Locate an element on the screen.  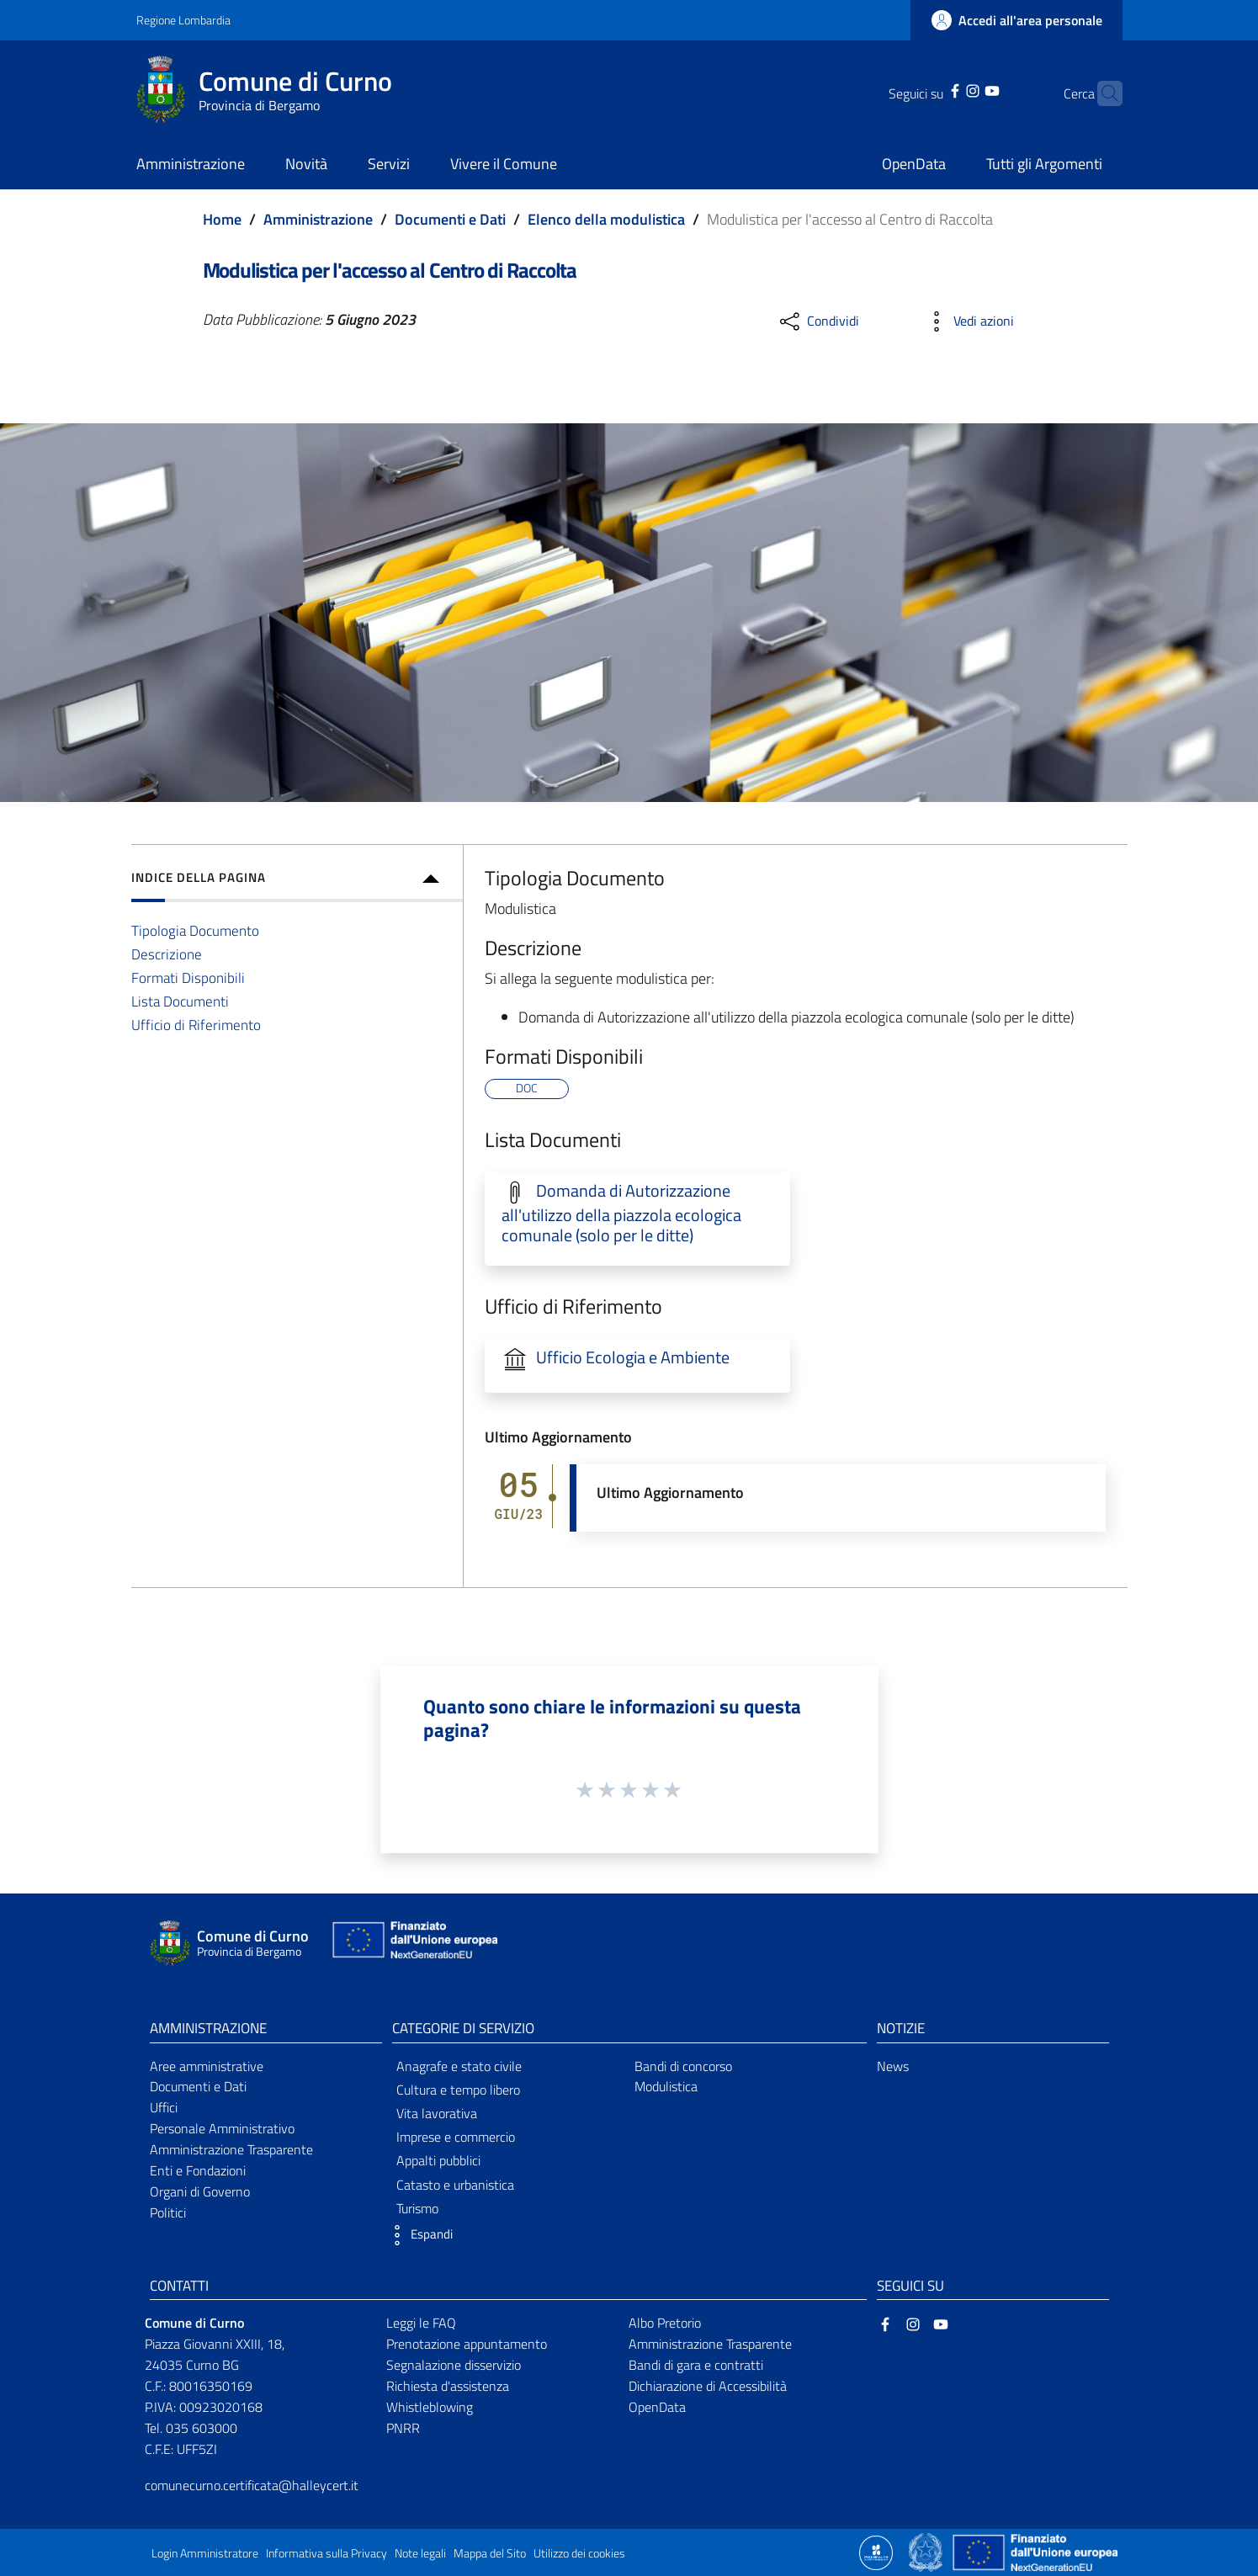
Dichiarazione di Accessibilità is located at coordinates (708, 2386).